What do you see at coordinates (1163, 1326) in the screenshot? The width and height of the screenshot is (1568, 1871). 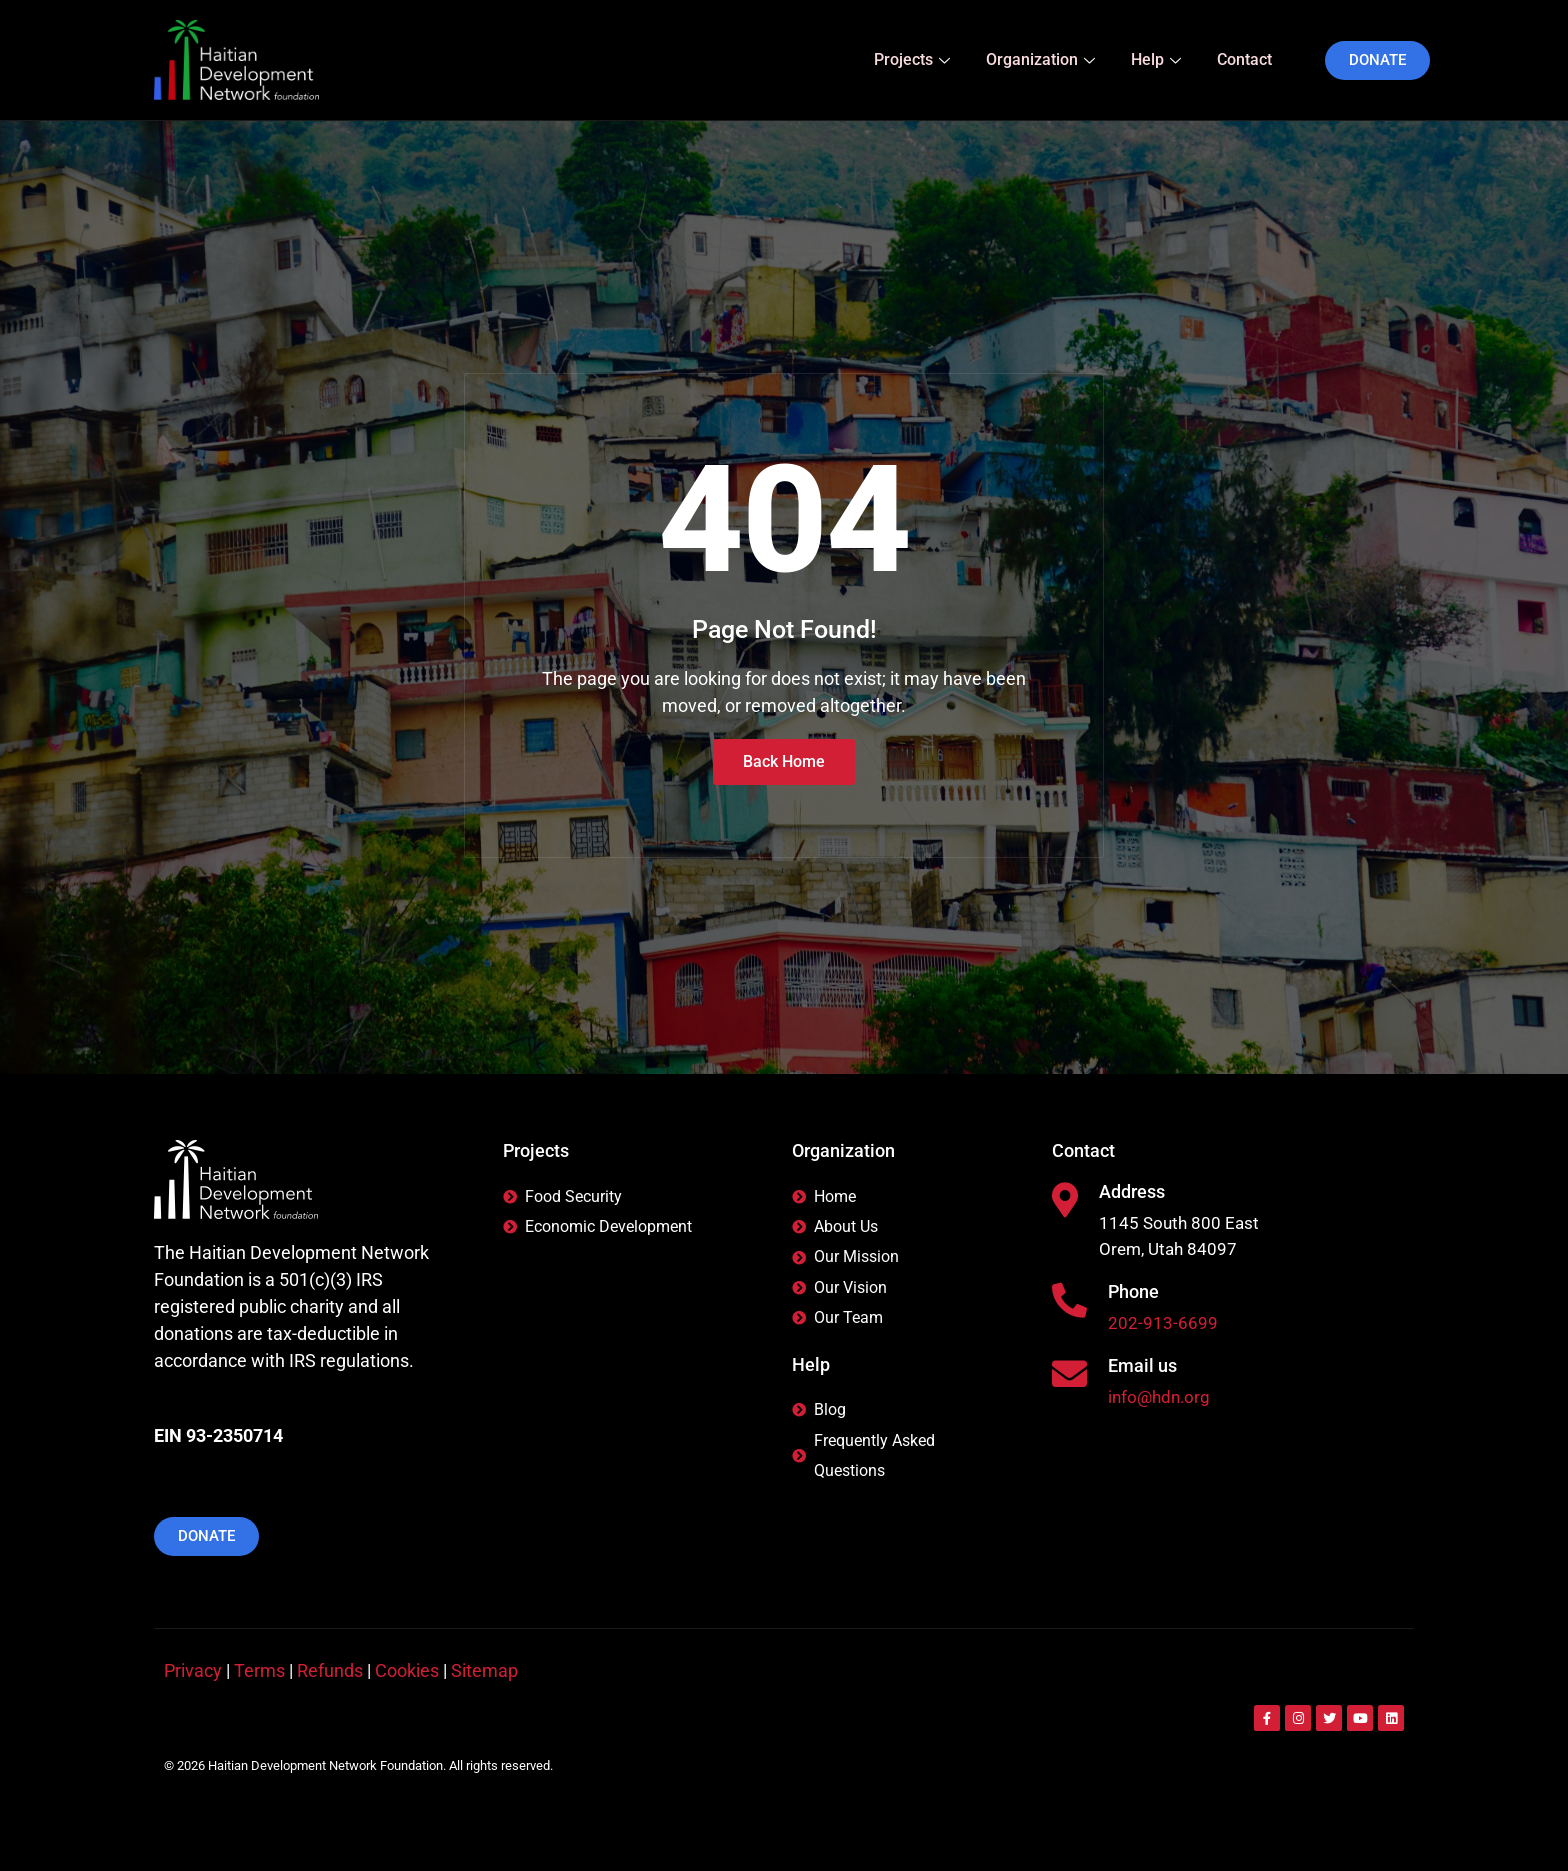 I see `202-913-6699` at bounding box center [1163, 1326].